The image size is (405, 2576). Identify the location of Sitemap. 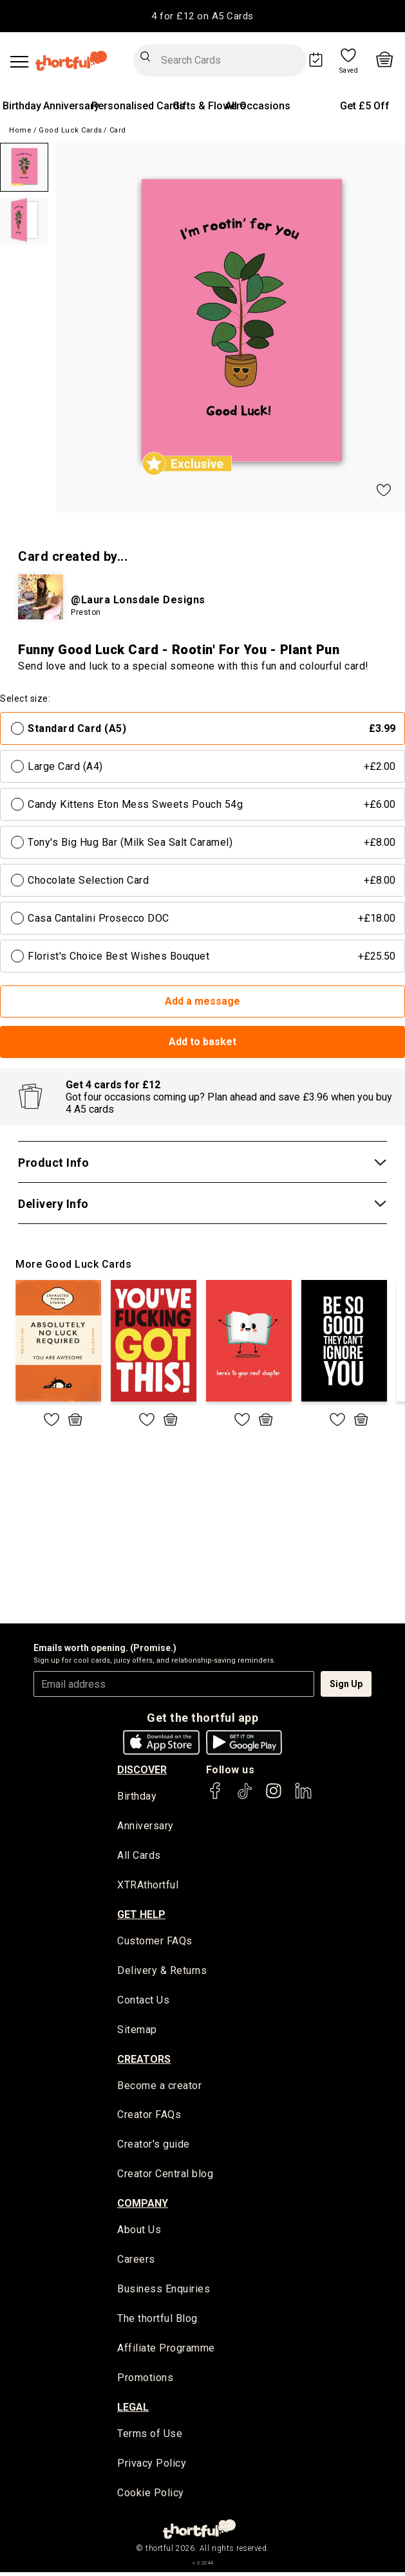
(137, 2031).